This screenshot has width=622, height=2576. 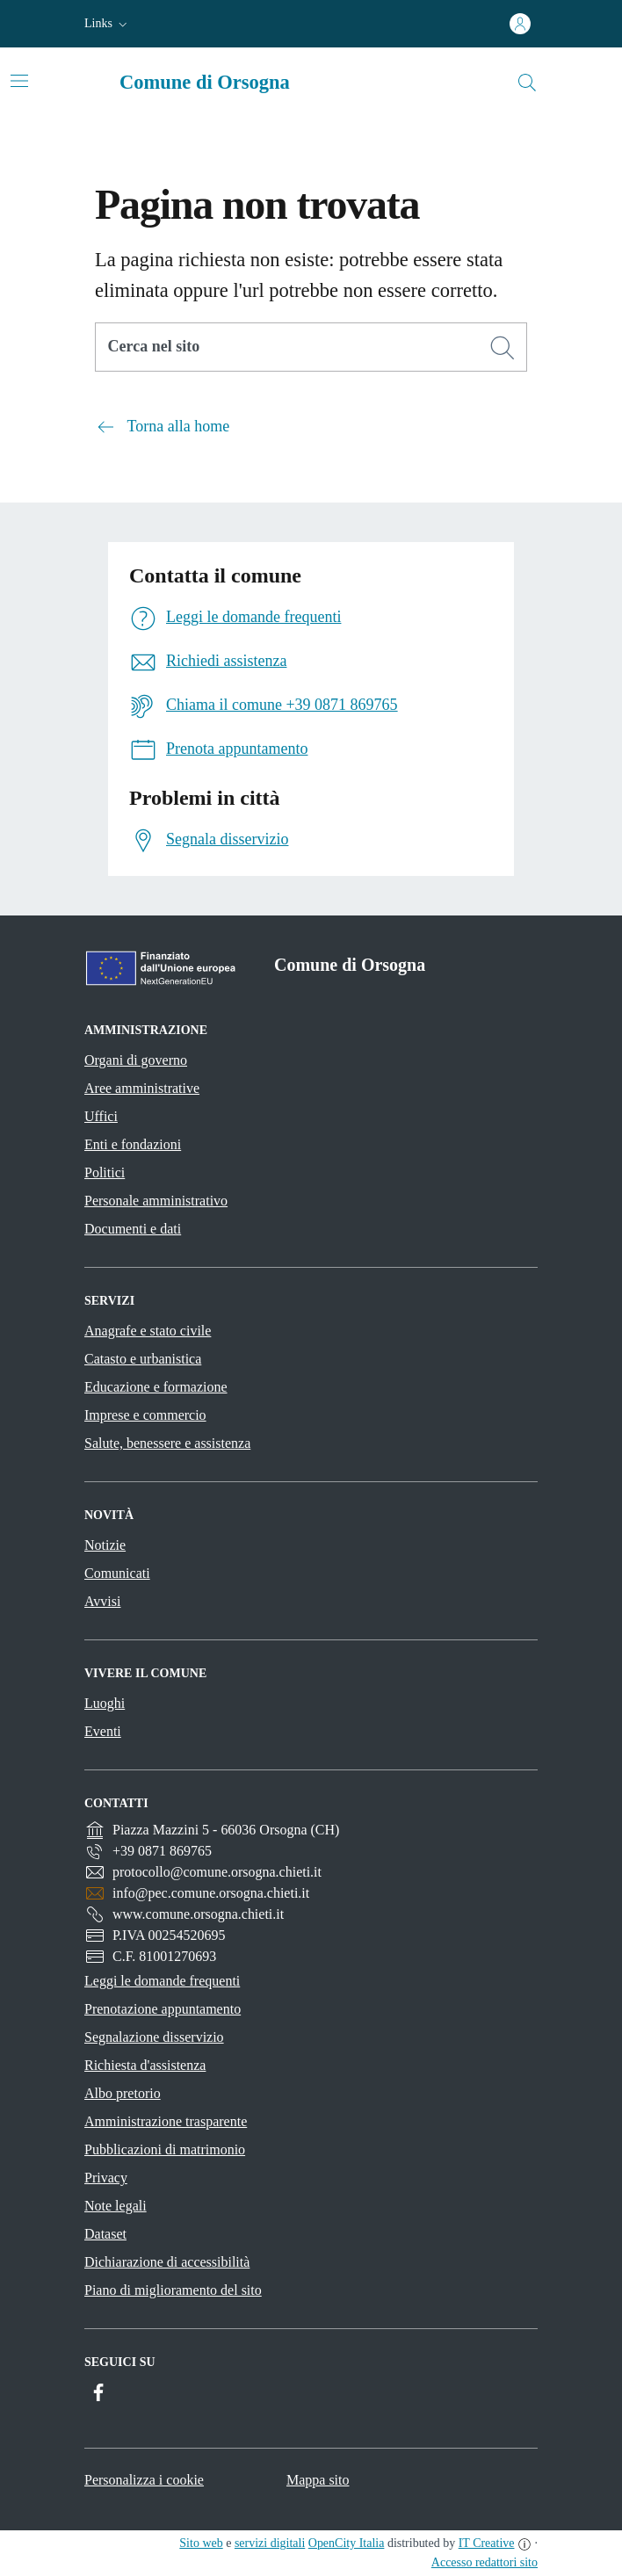 What do you see at coordinates (165, 2121) in the screenshot?
I see `Amministrazione trasparente` at bounding box center [165, 2121].